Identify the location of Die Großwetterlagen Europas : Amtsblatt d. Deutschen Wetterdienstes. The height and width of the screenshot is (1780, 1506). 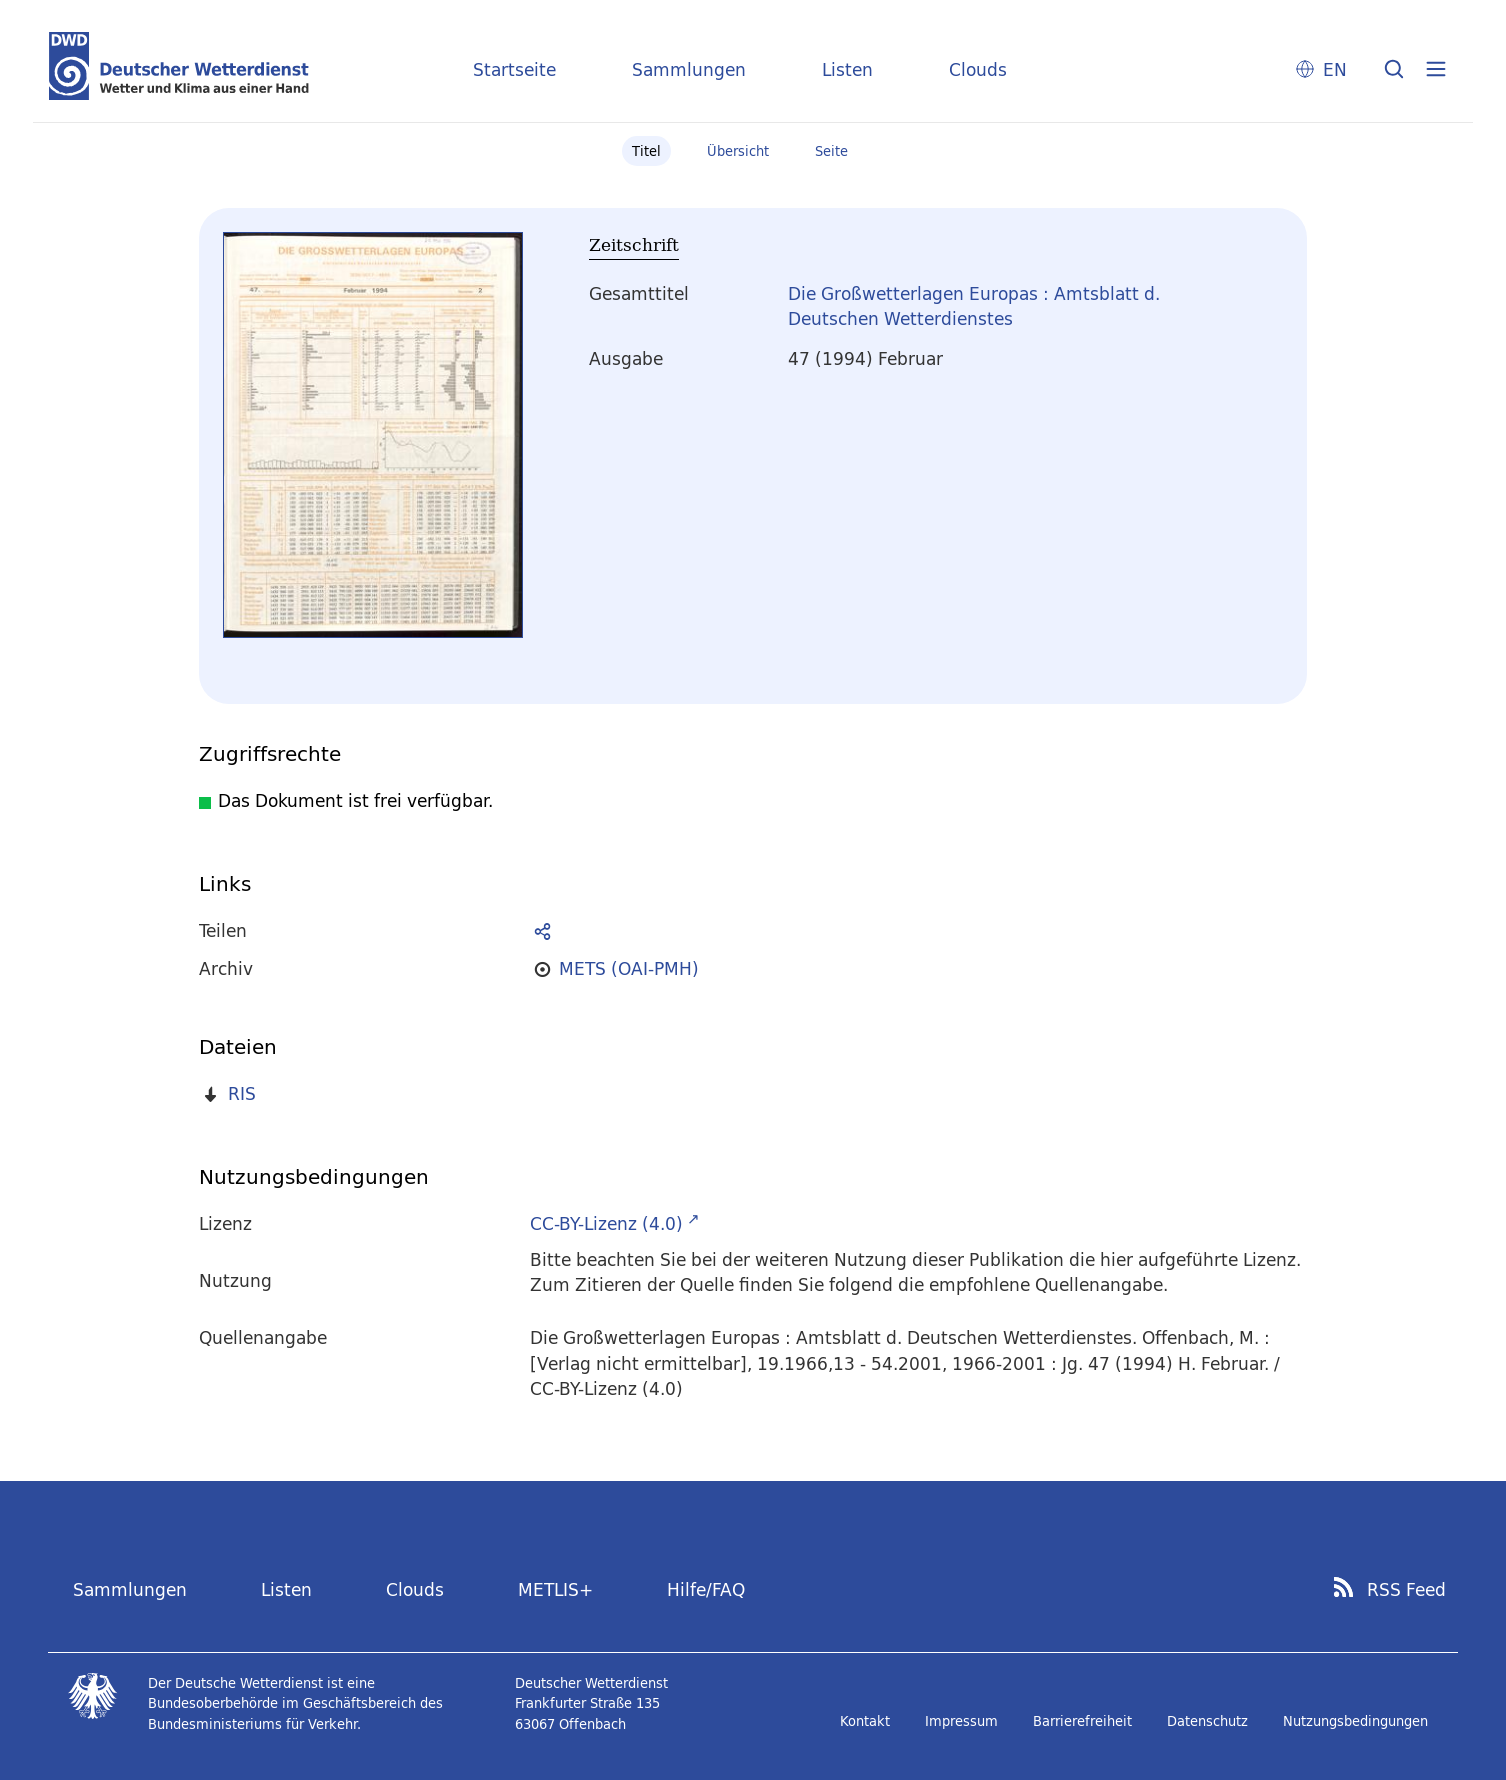
(974, 306).